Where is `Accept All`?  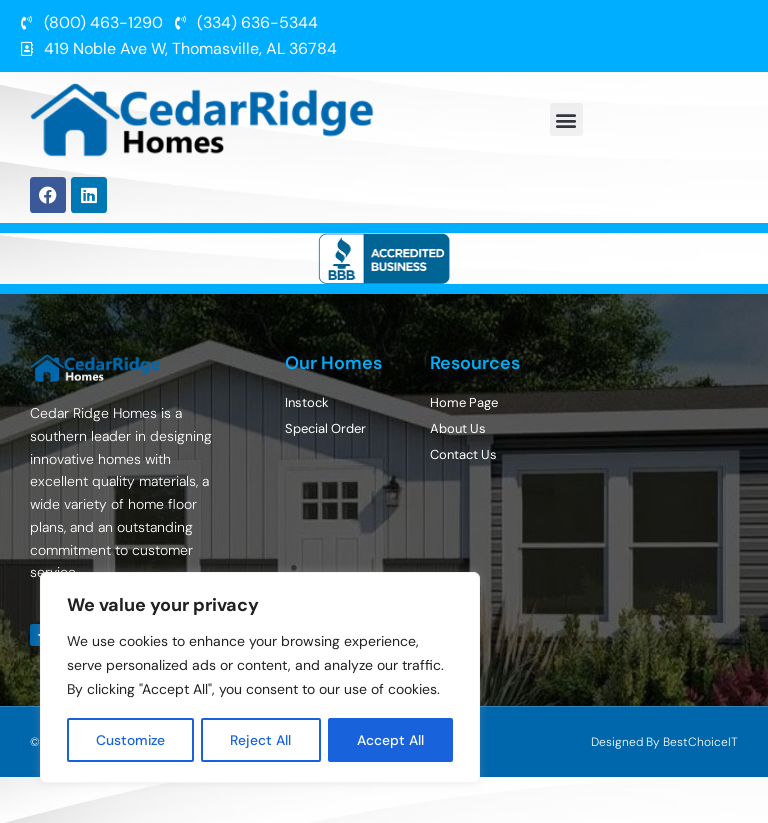 Accept All is located at coordinates (391, 740).